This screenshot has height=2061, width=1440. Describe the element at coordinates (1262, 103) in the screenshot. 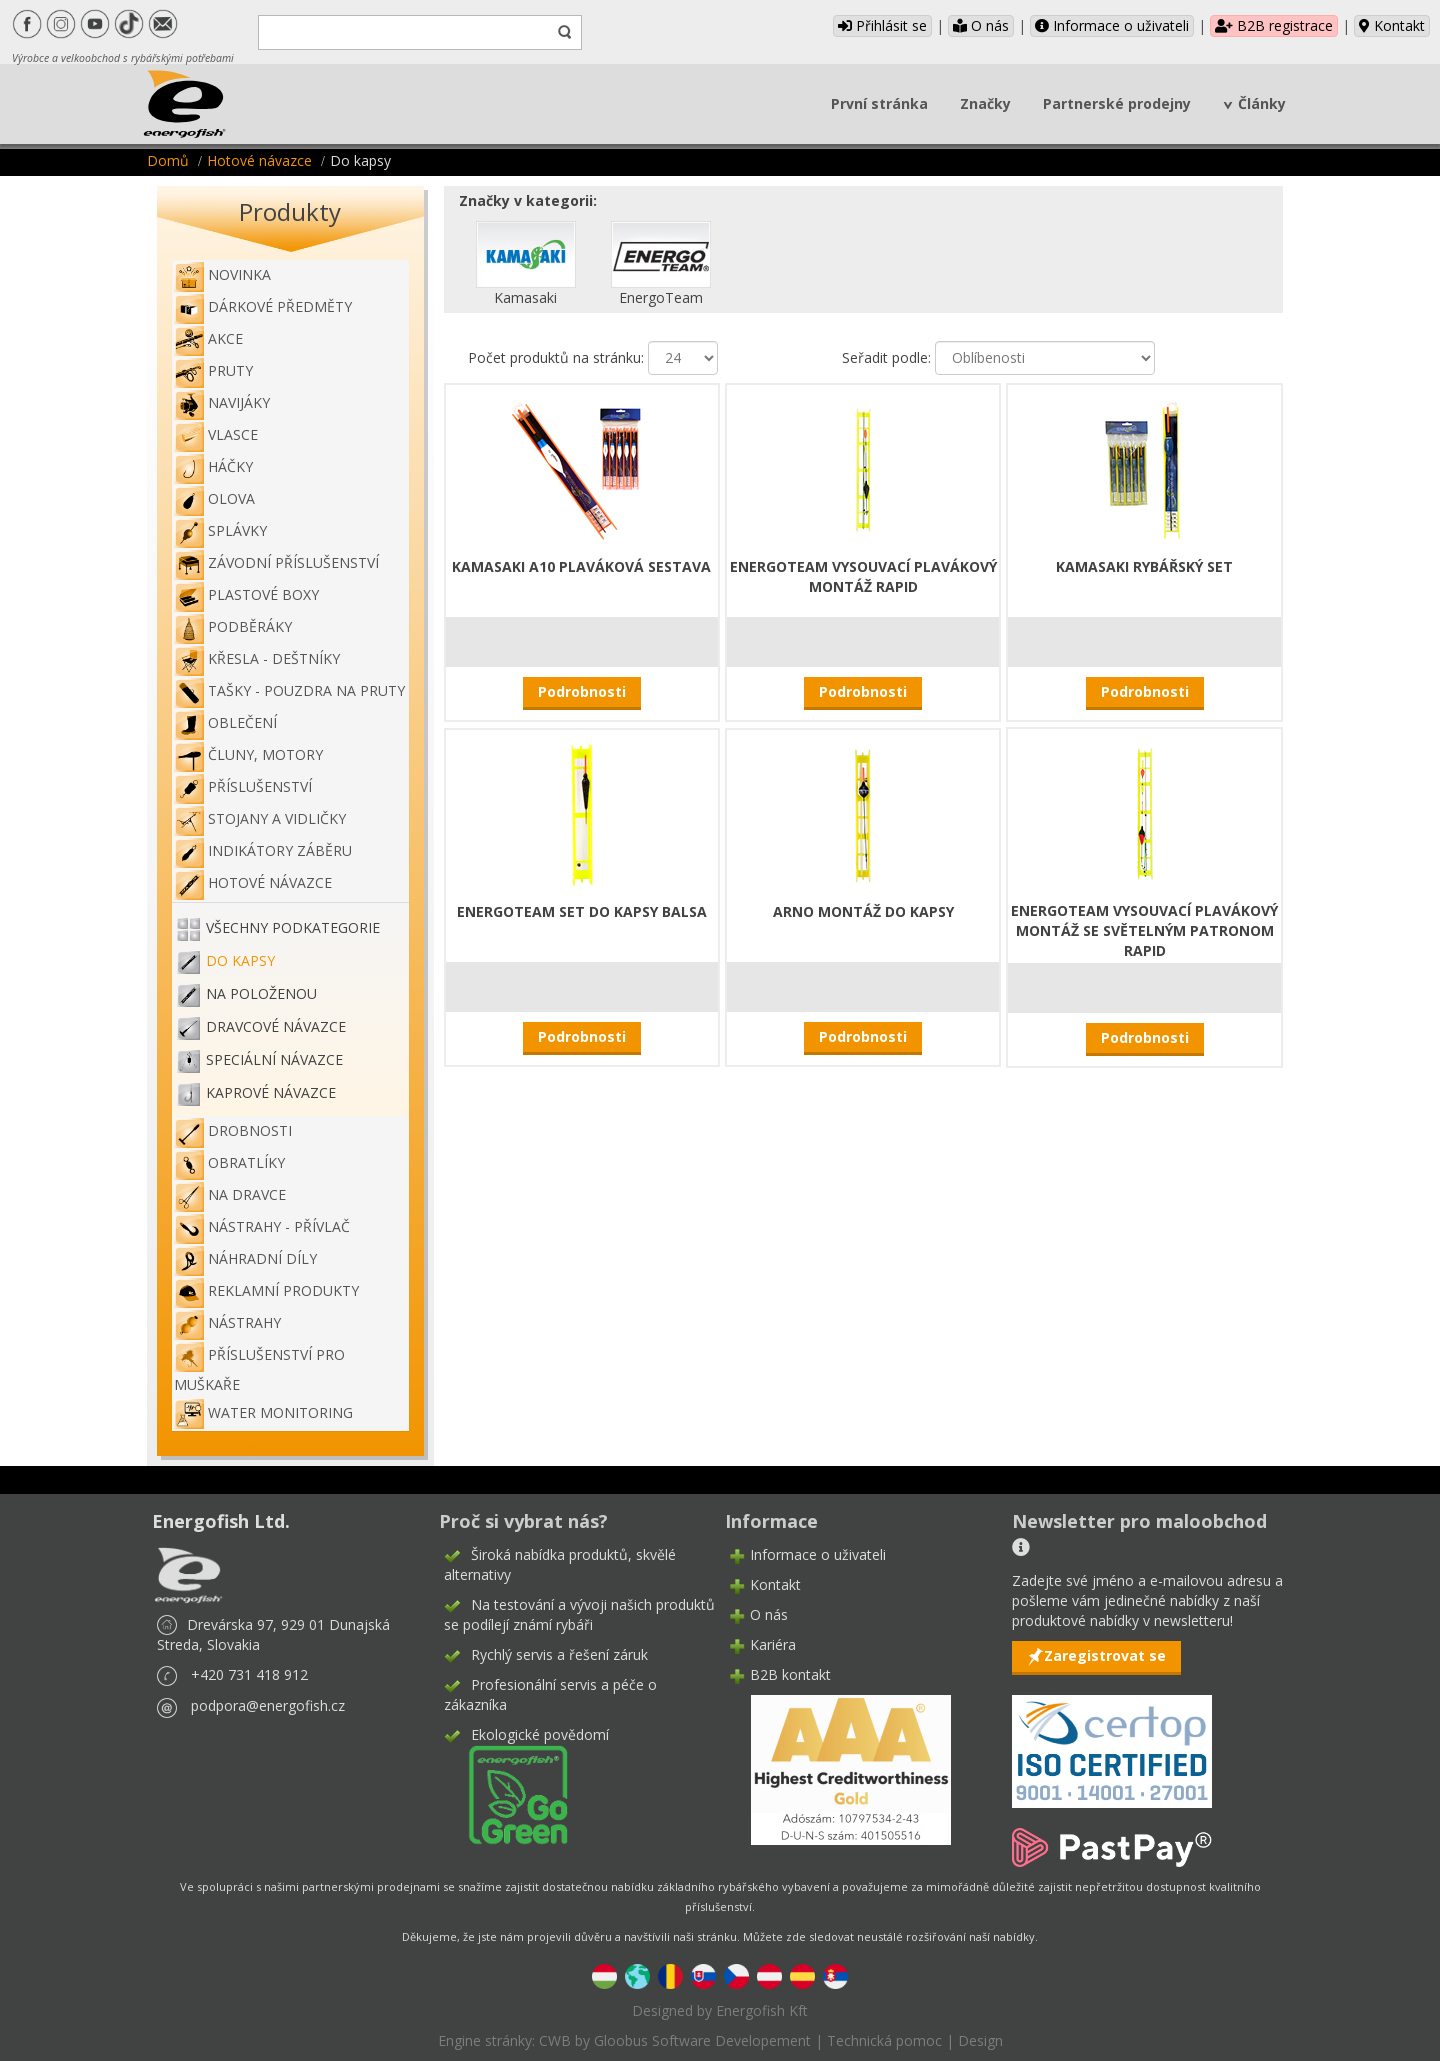

I see `Články` at that location.